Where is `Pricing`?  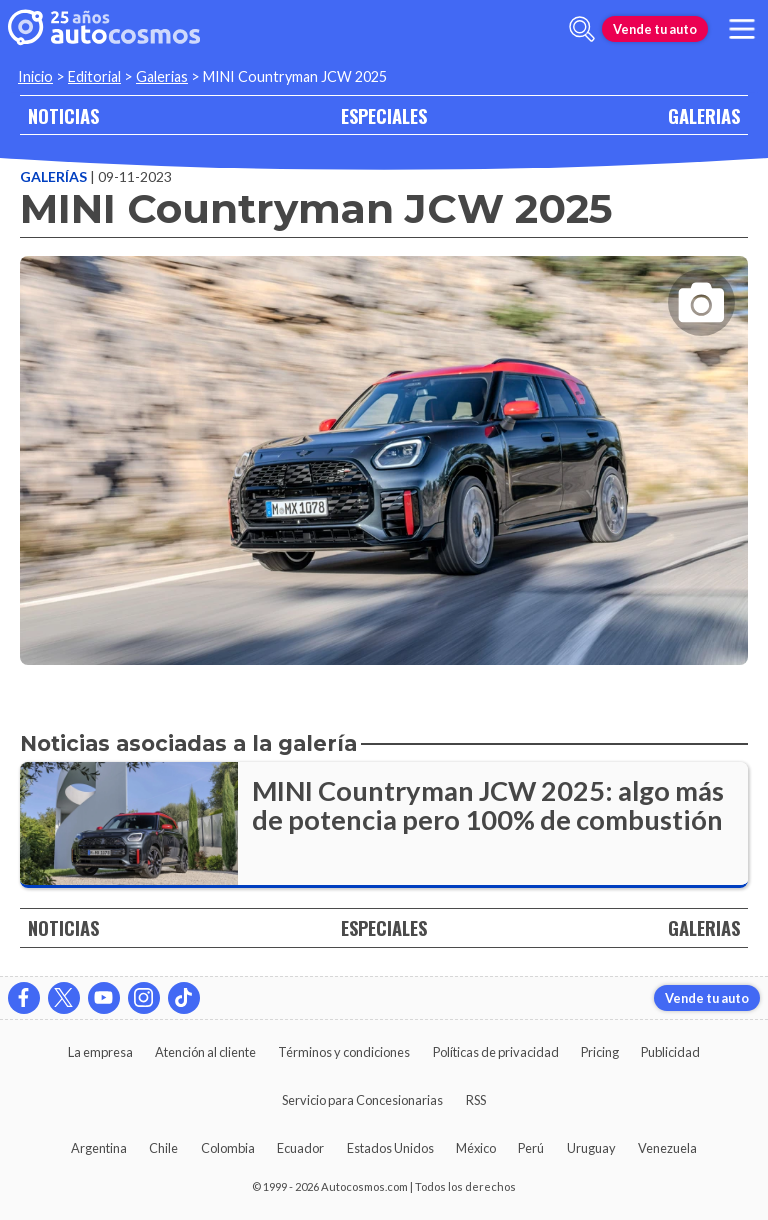 Pricing is located at coordinates (600, 1052).